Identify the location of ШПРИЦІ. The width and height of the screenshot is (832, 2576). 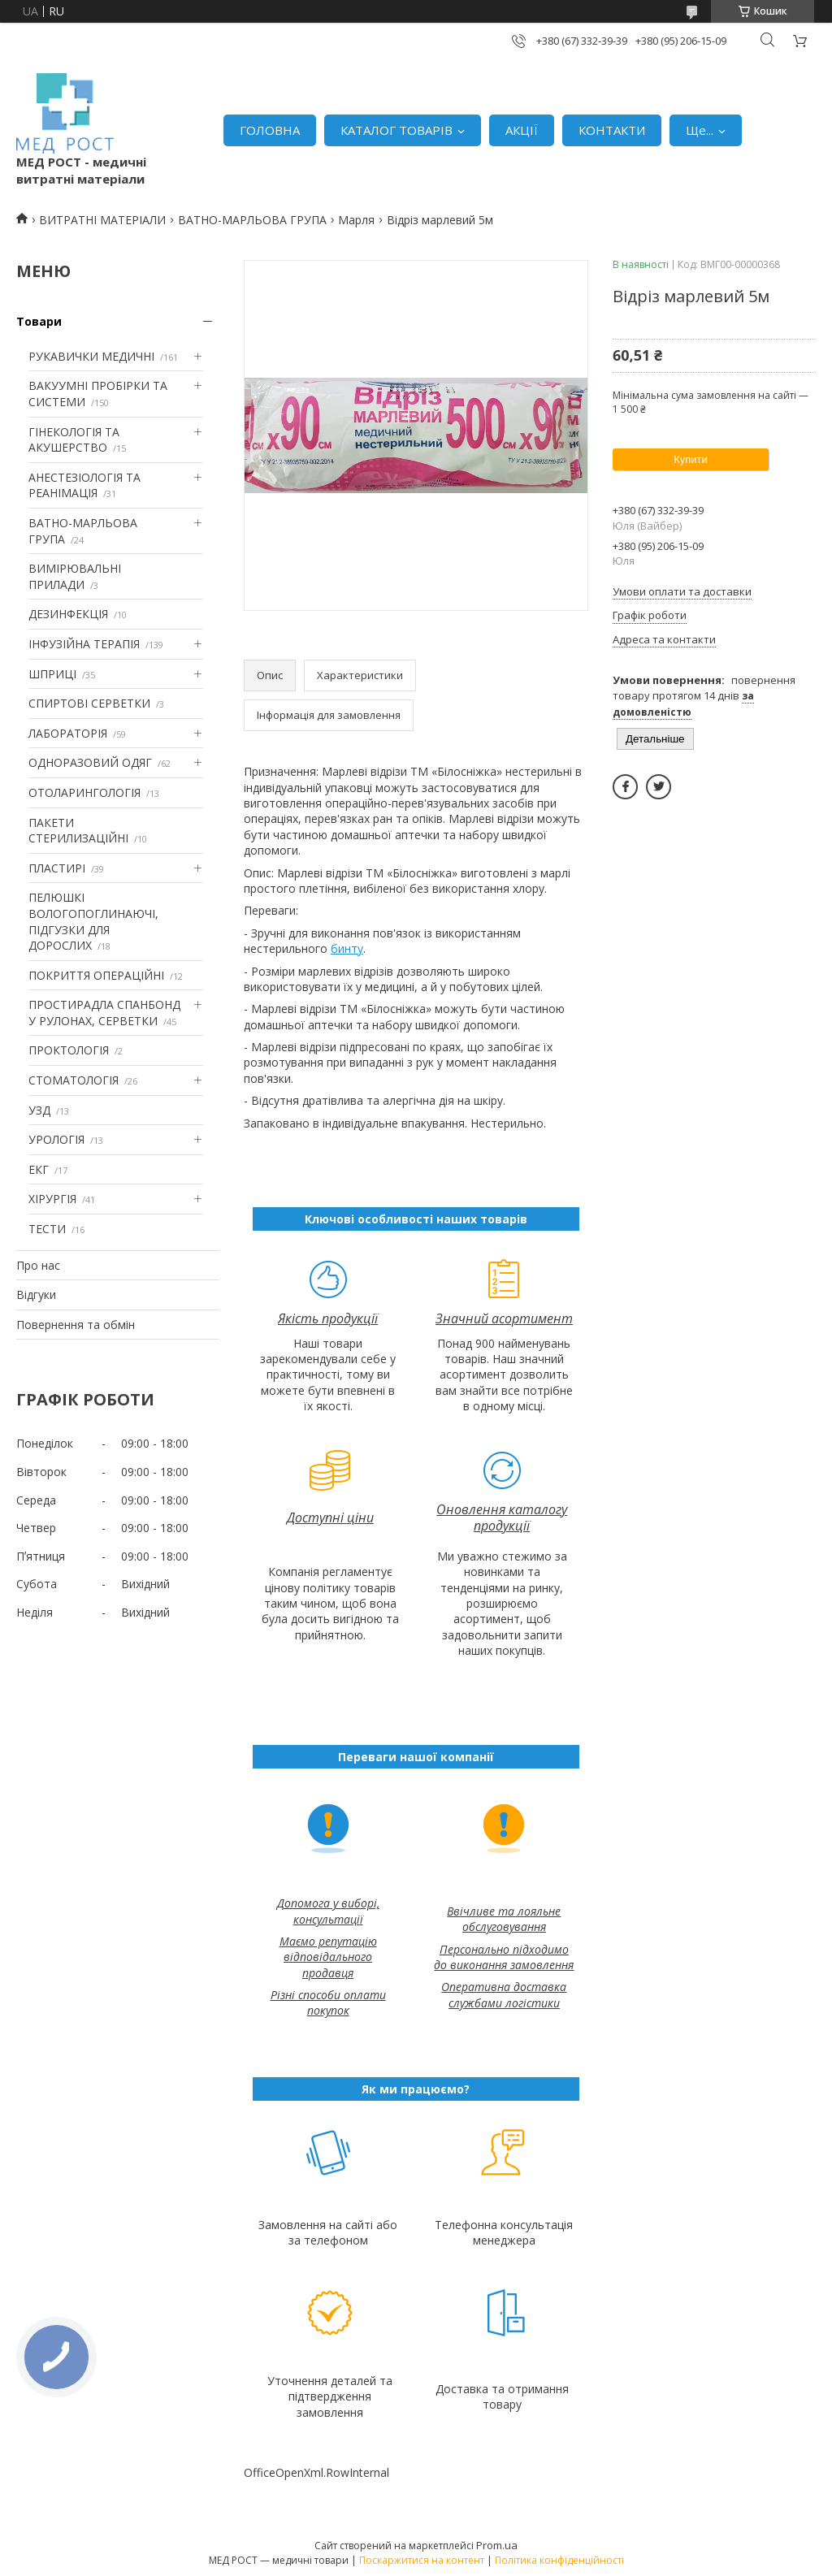
(52, 674).